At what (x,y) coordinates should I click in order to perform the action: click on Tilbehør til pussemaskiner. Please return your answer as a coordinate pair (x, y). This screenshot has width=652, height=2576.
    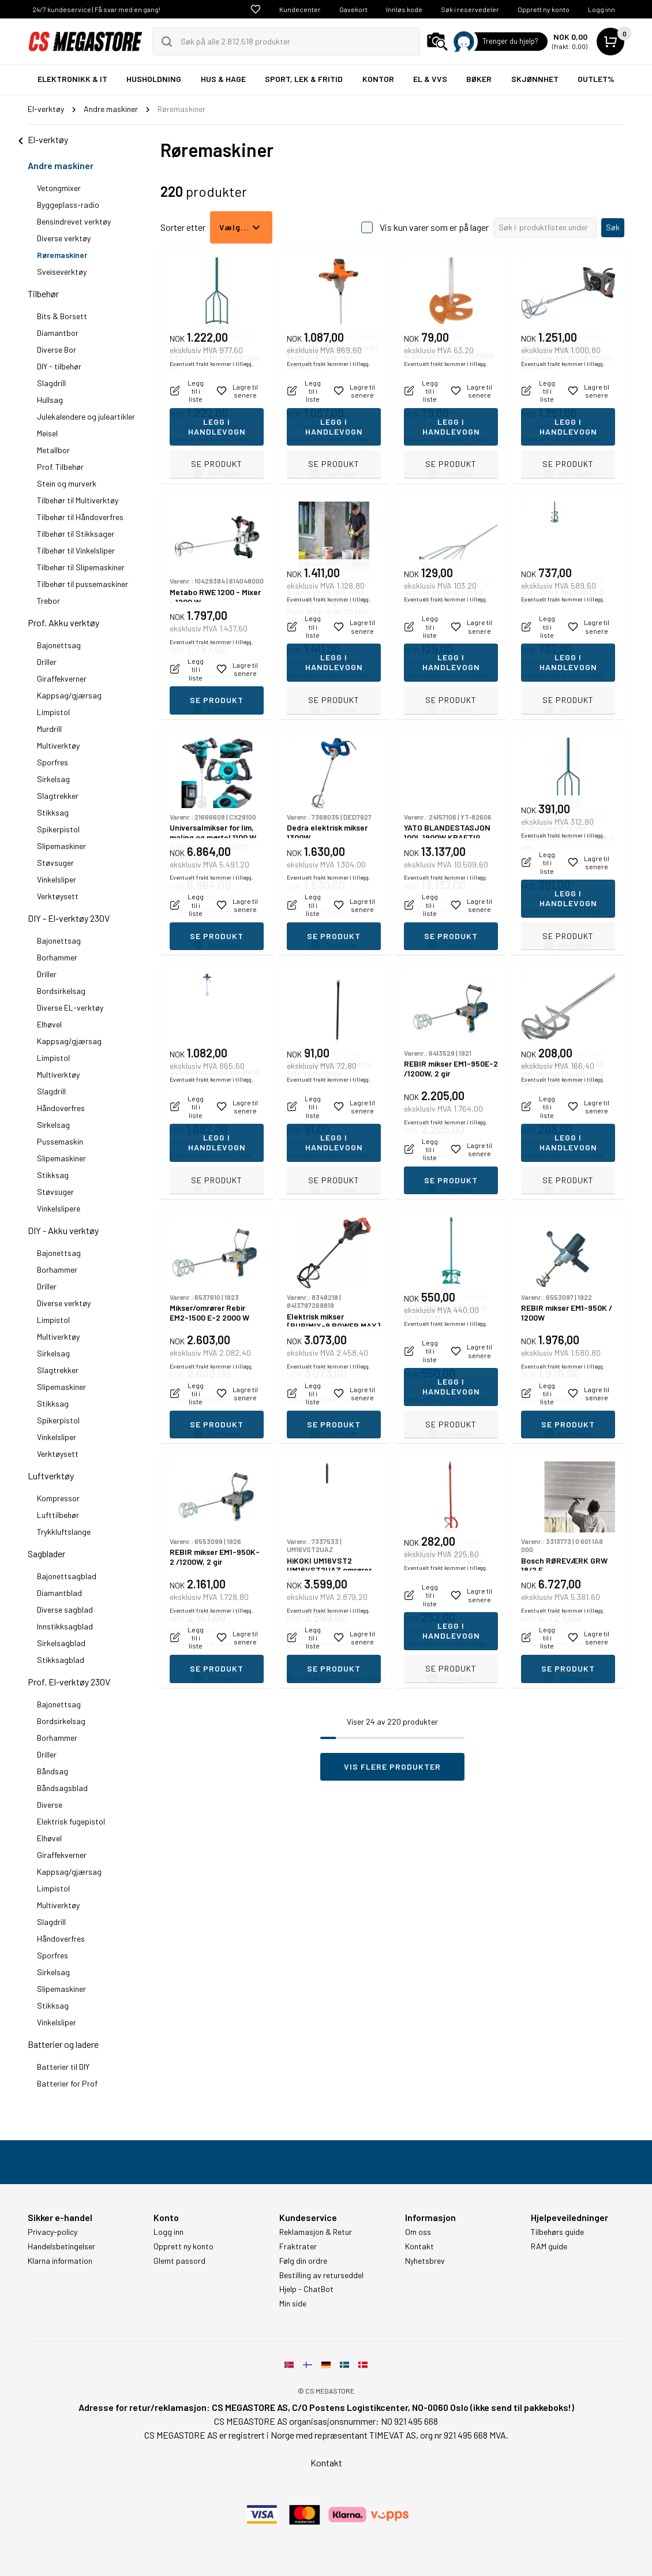
    Looking at the image, I should click on (82, 584).